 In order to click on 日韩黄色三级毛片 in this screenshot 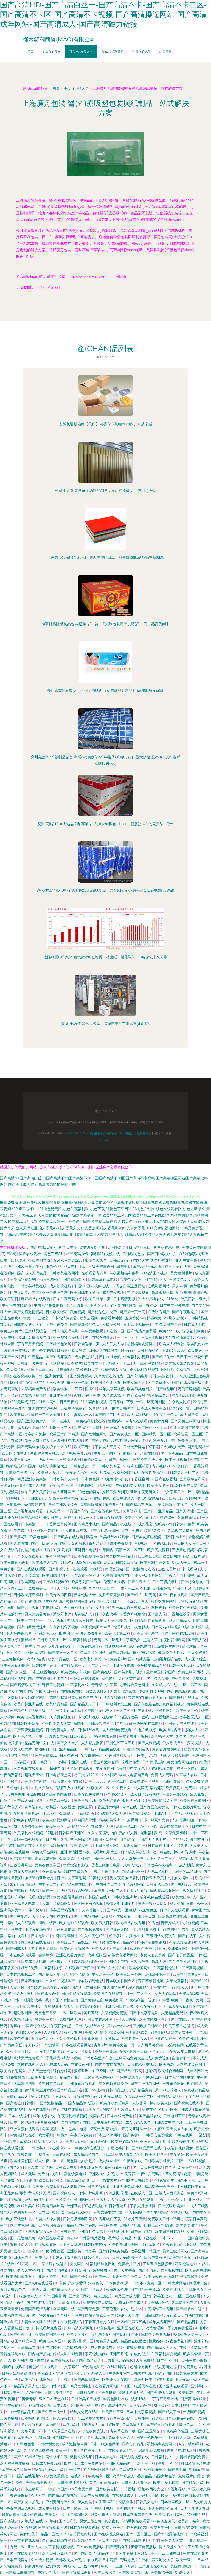, I will do `click(20, 1472)`.